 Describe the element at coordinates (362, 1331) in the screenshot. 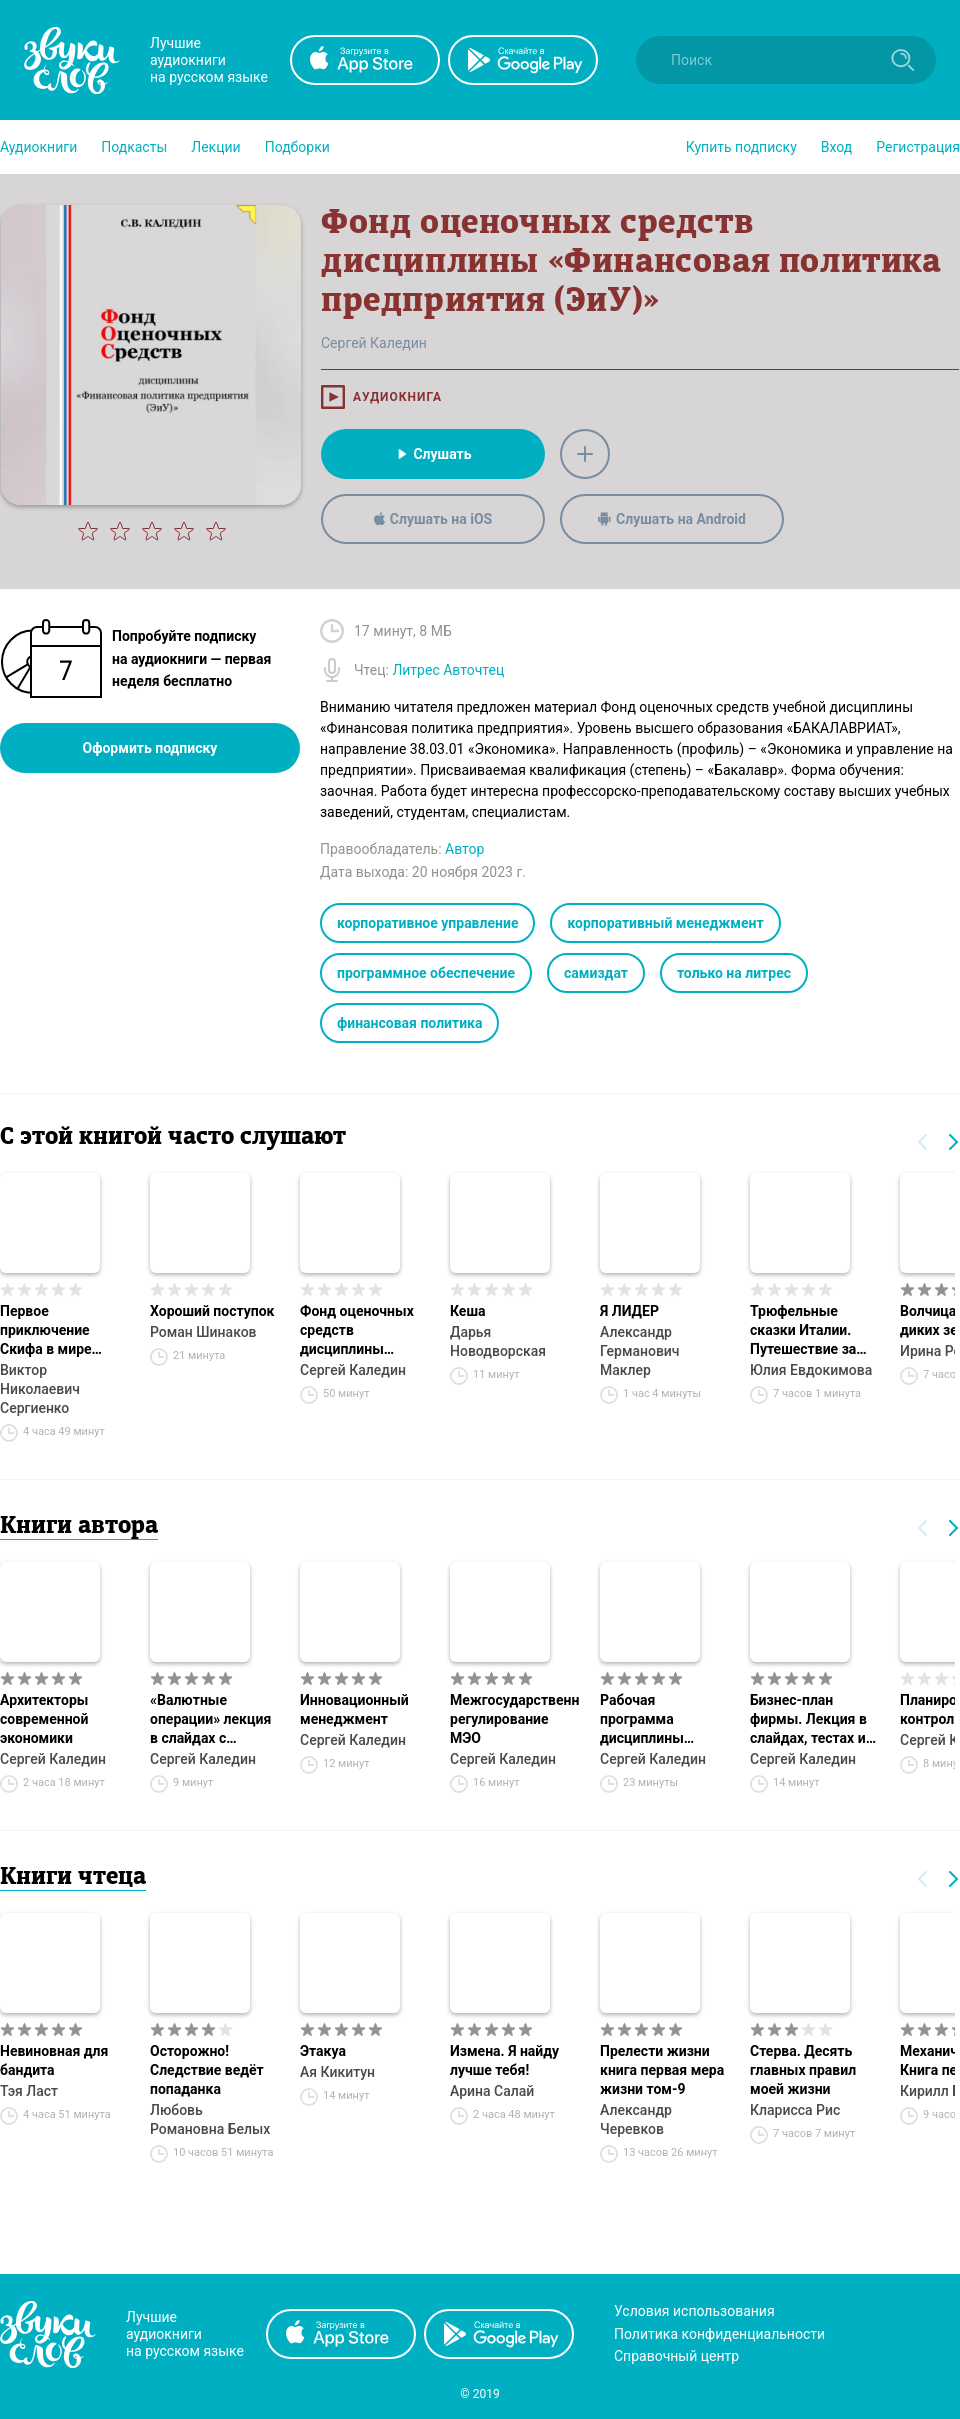

I see `Фонд оценочных средств дисциплины «Бюджетирование на предприятии (ЭиУ)»` at that location.